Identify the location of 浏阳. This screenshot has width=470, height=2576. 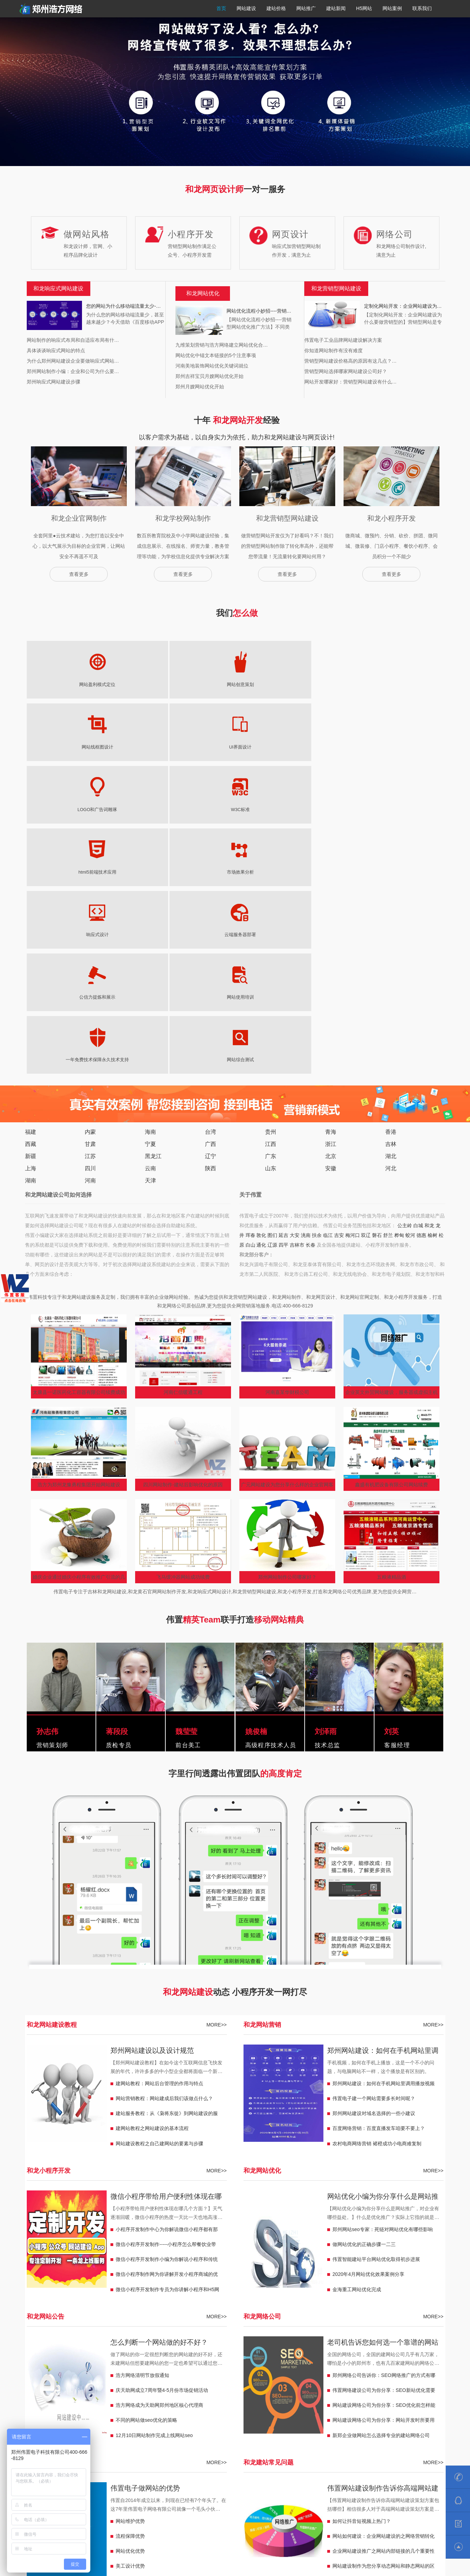
(191, 2364).